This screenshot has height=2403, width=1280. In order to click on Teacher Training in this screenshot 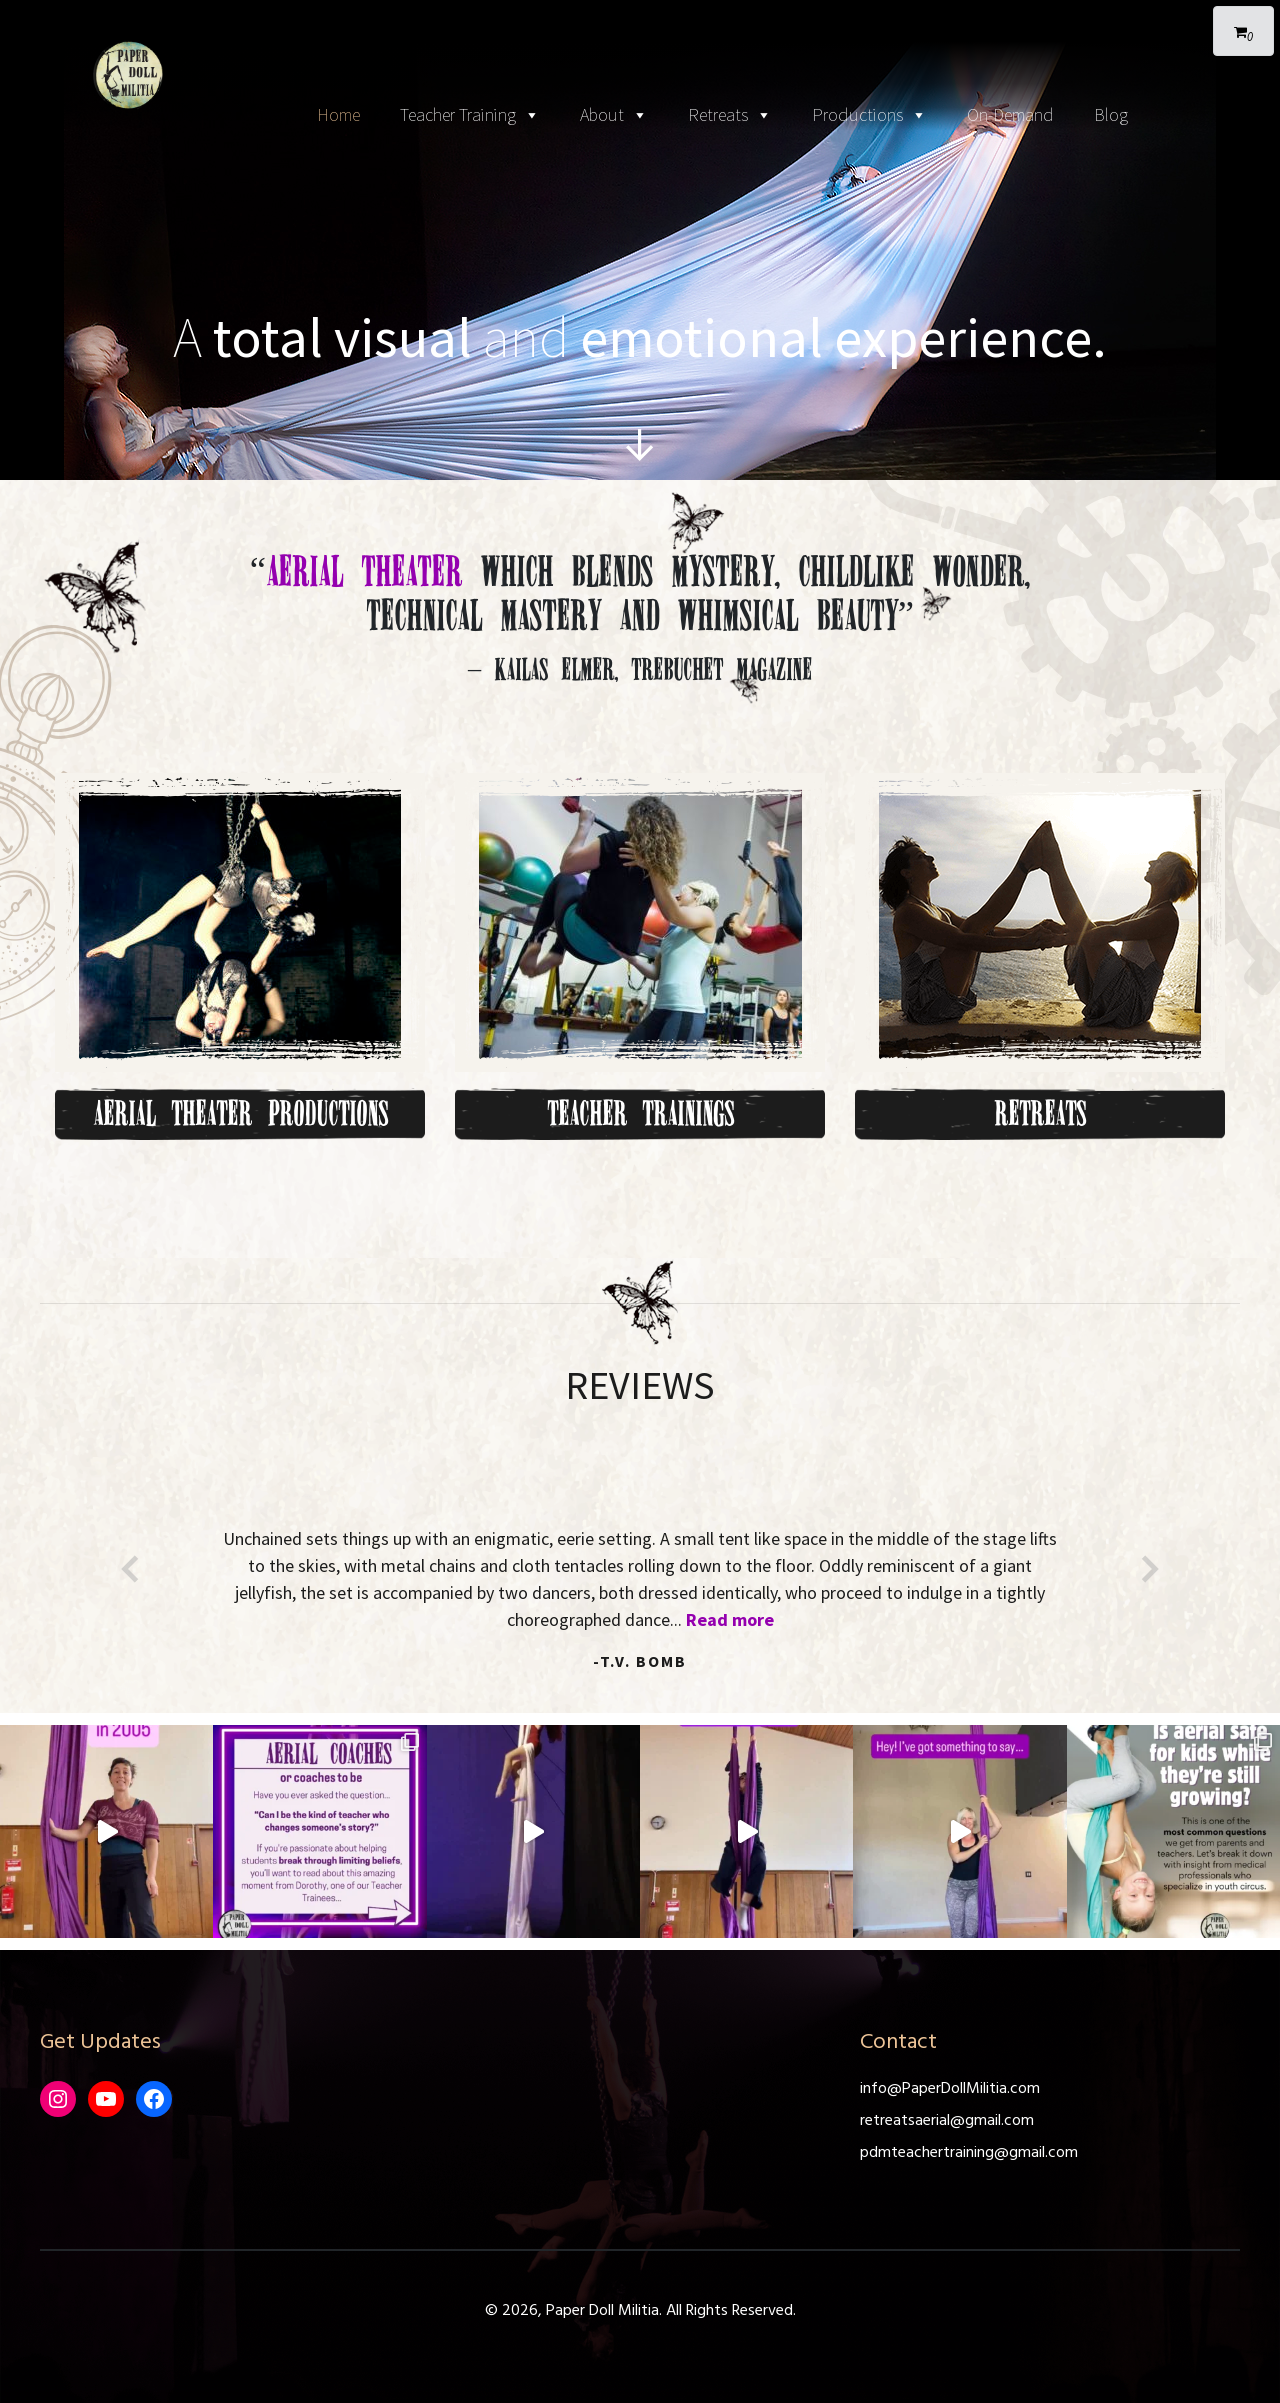, I will do `click(470, 115)`.